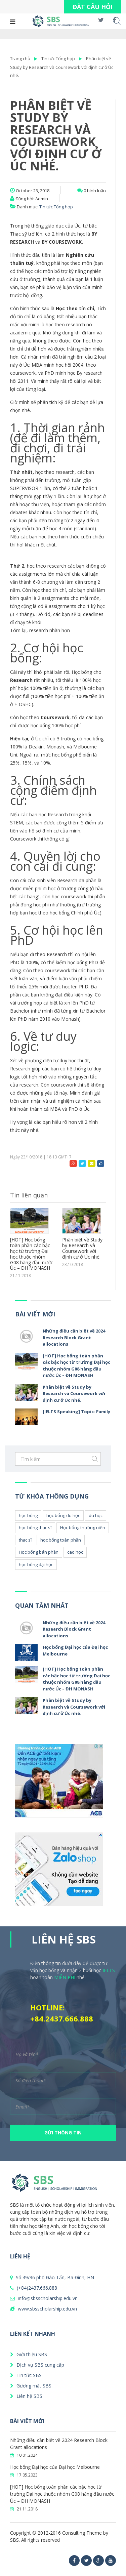 The width and height of the screenshot is (126, 2576). What do you see at coordinates (61, 66) in the screenshot?
I see `Phân biệt về Study by Research và Coursework với định cư ở Úc nhé.` at bounding box center [61, 66].